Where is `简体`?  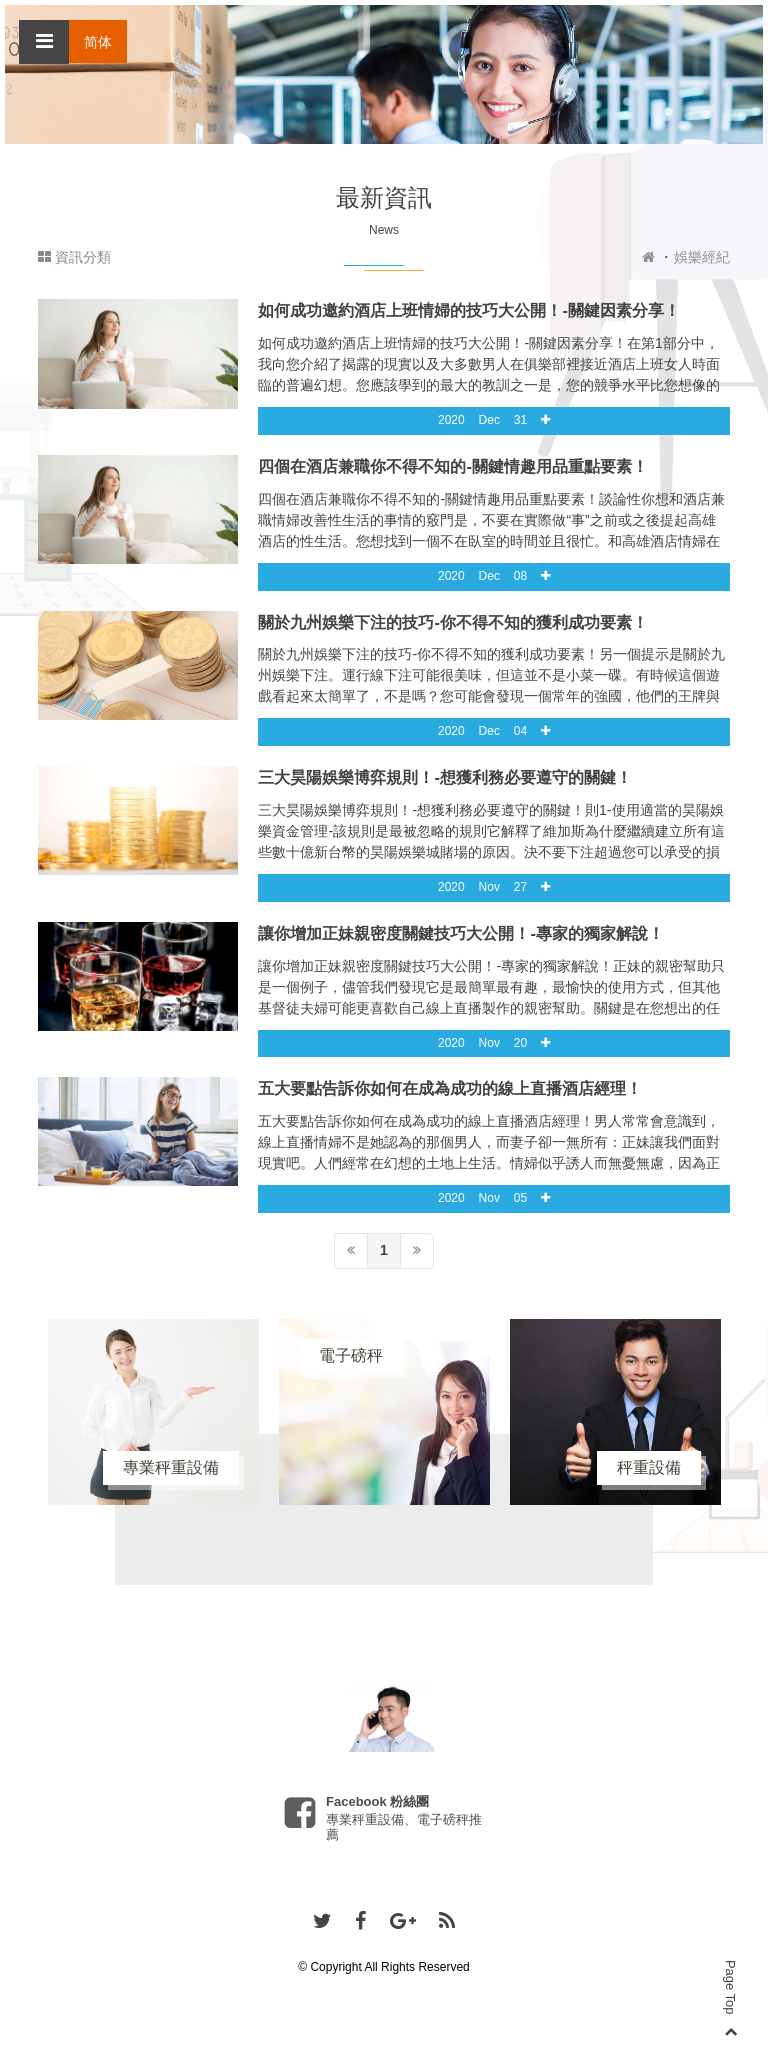
简体 is located at coordinates (98, 42).